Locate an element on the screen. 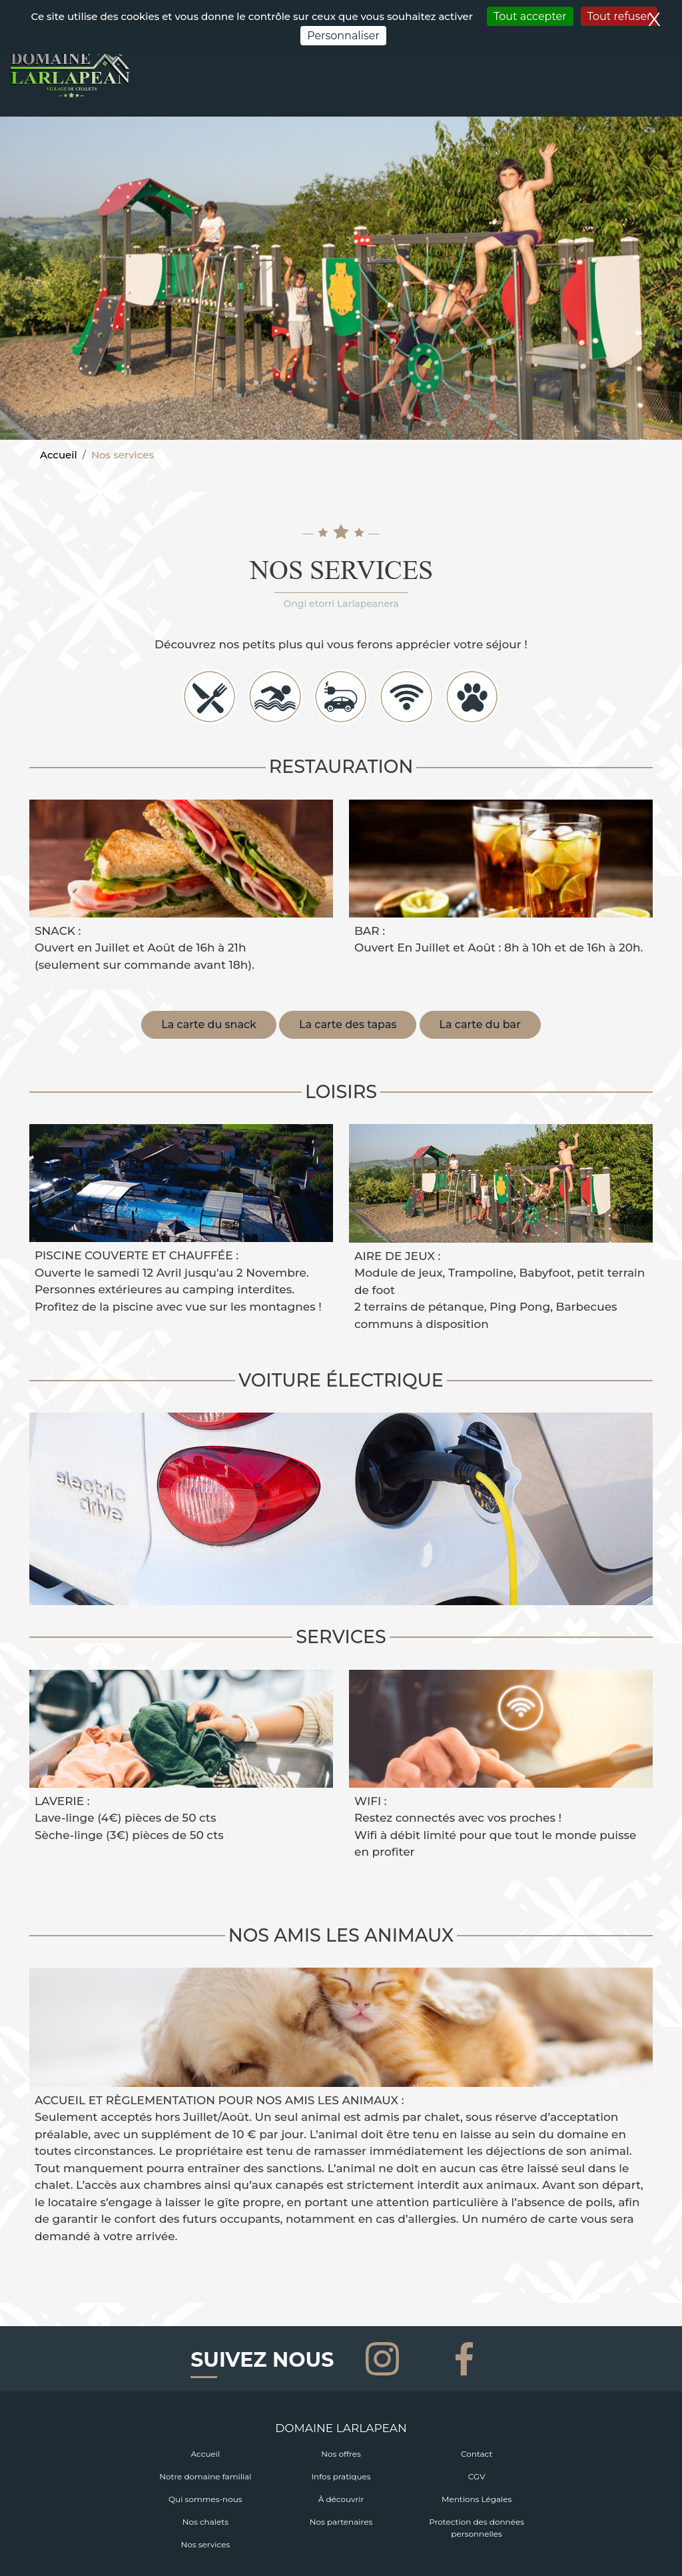 The height and width of the screenshot is (2576, 682). La carte des tapas is located at coordinates (348, 1024).